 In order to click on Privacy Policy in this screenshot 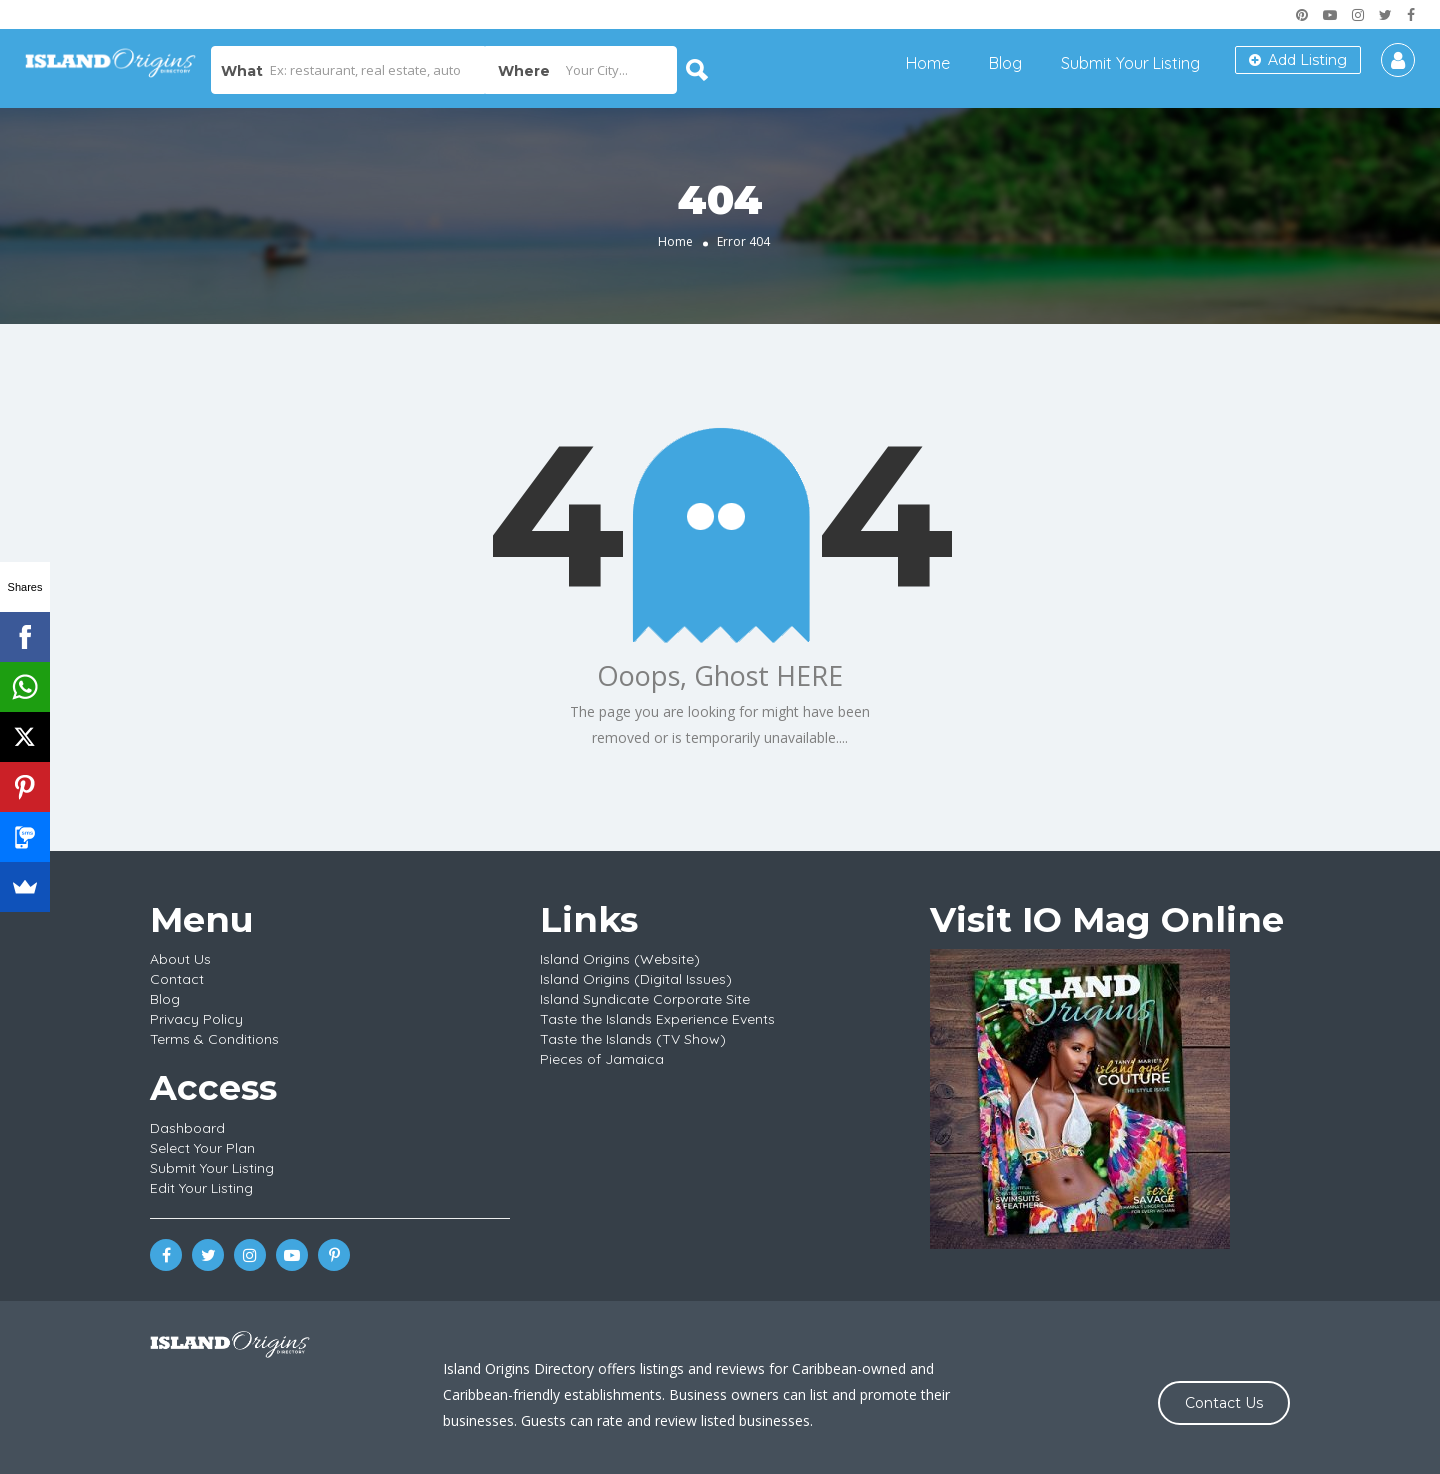, I will do `click(196, 1019)`.